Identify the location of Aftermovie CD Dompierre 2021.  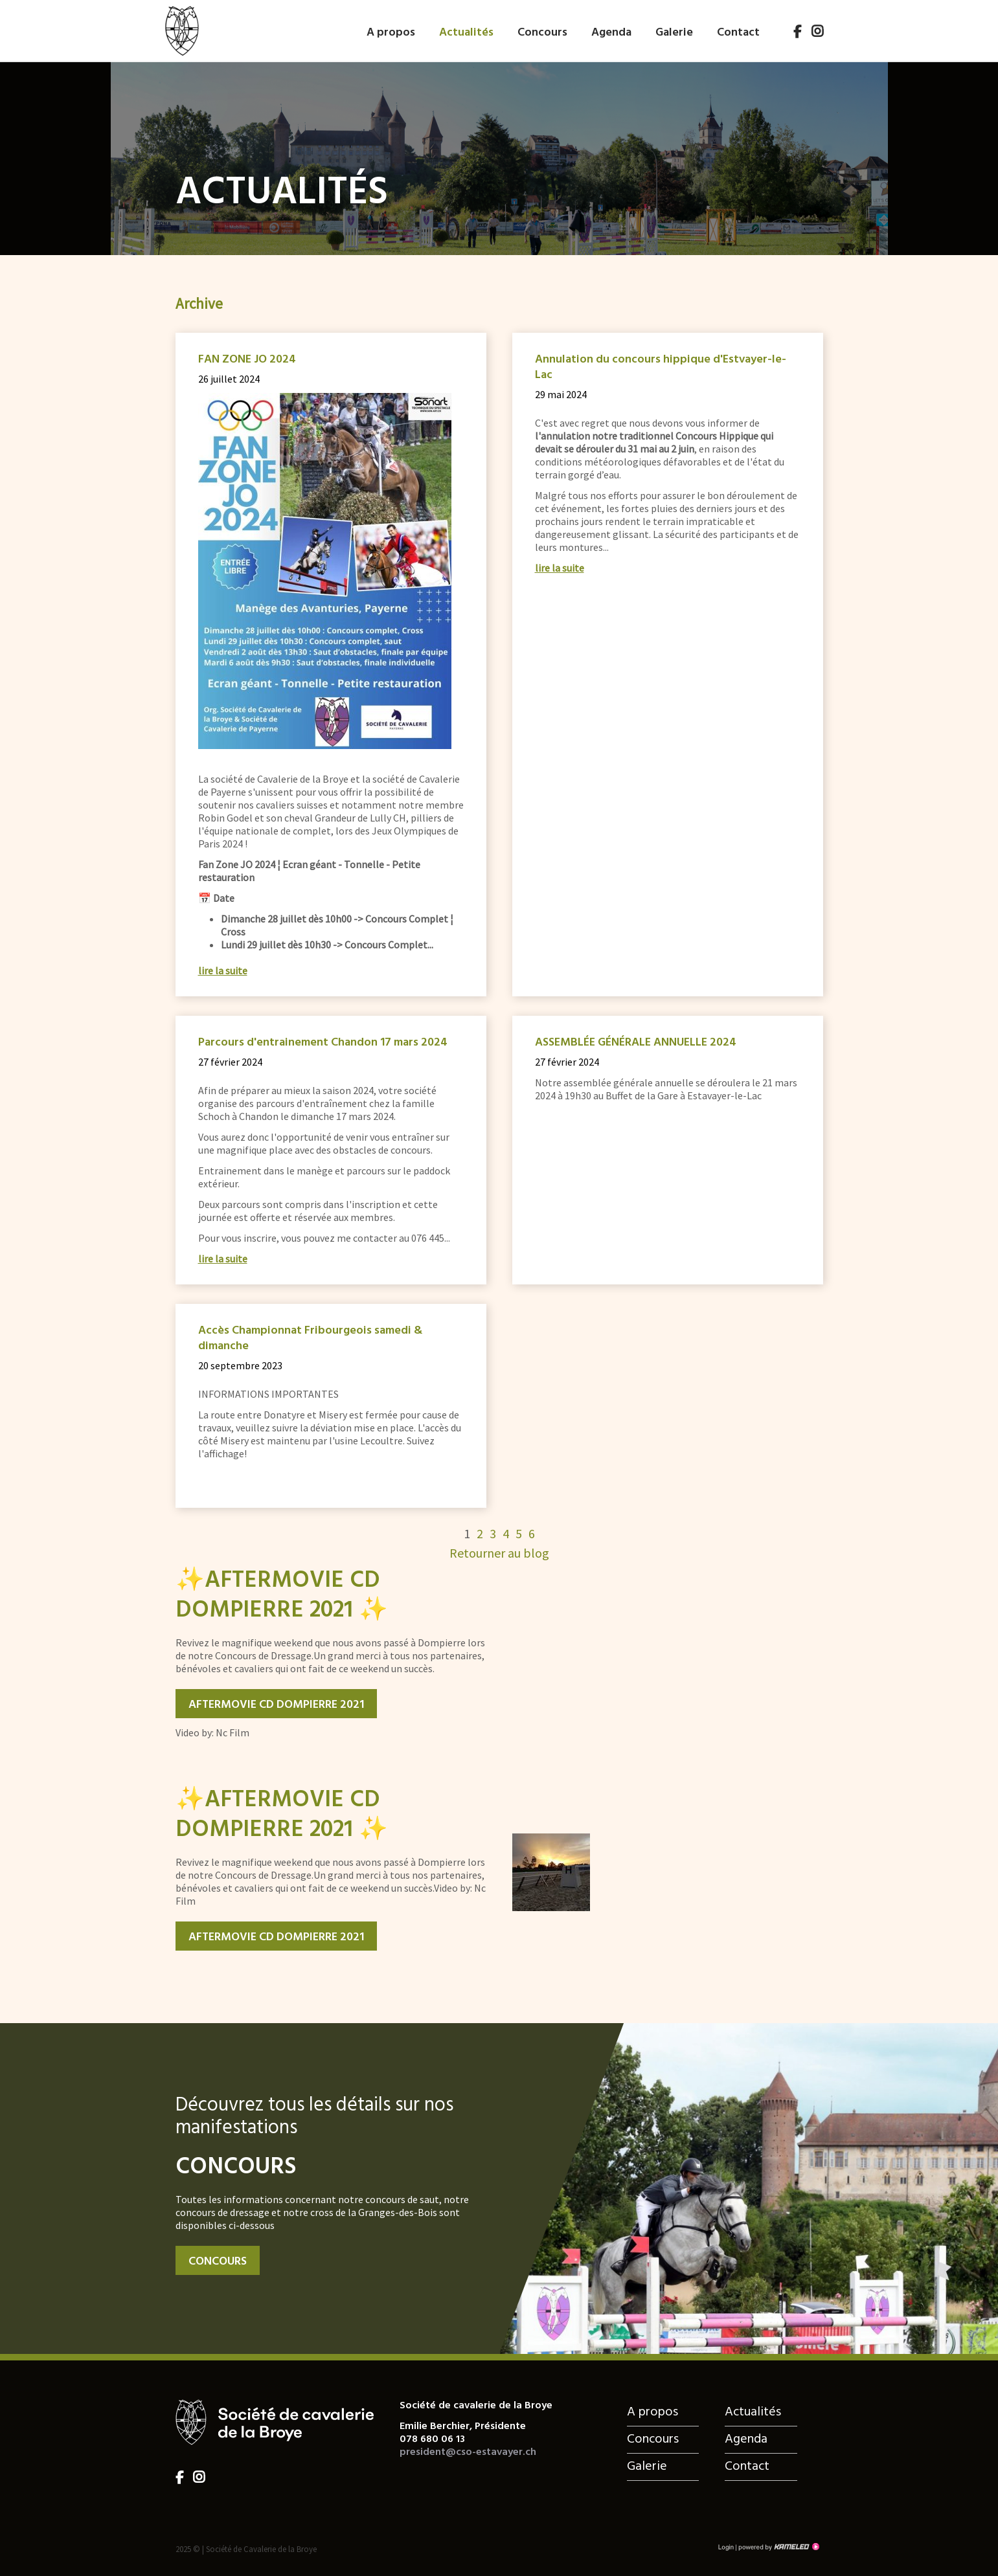
(276, 1705).